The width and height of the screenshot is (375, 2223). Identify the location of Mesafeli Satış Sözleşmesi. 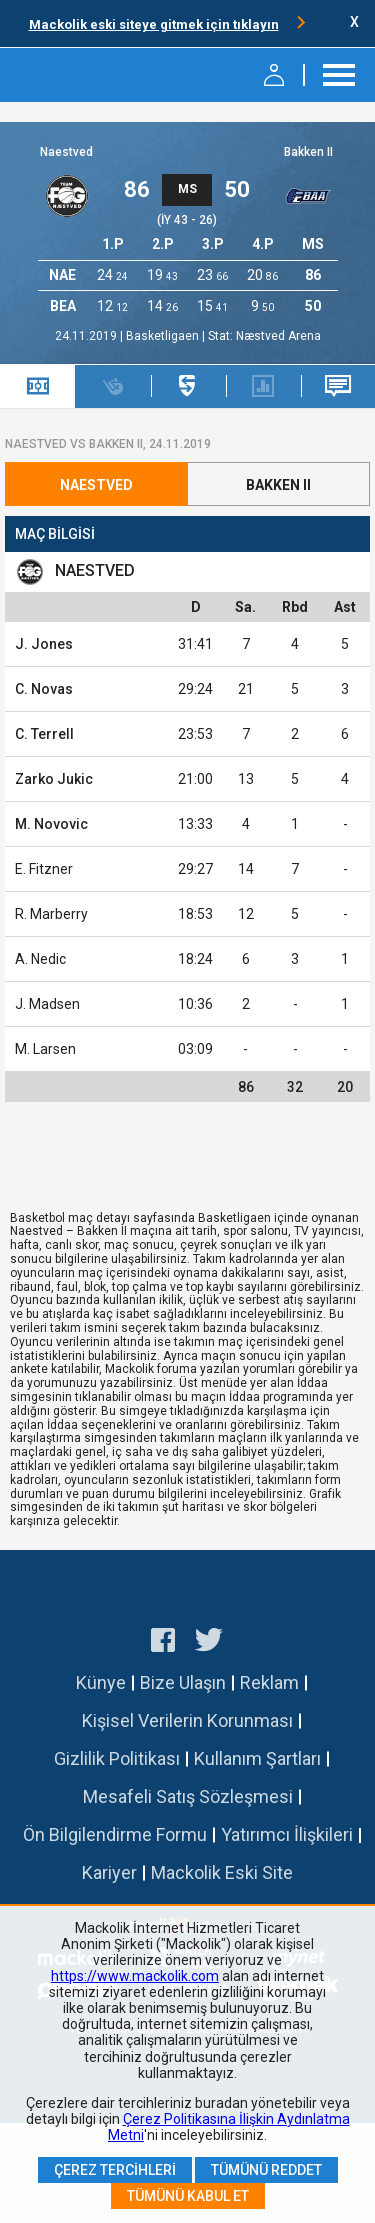
(188, 1796).